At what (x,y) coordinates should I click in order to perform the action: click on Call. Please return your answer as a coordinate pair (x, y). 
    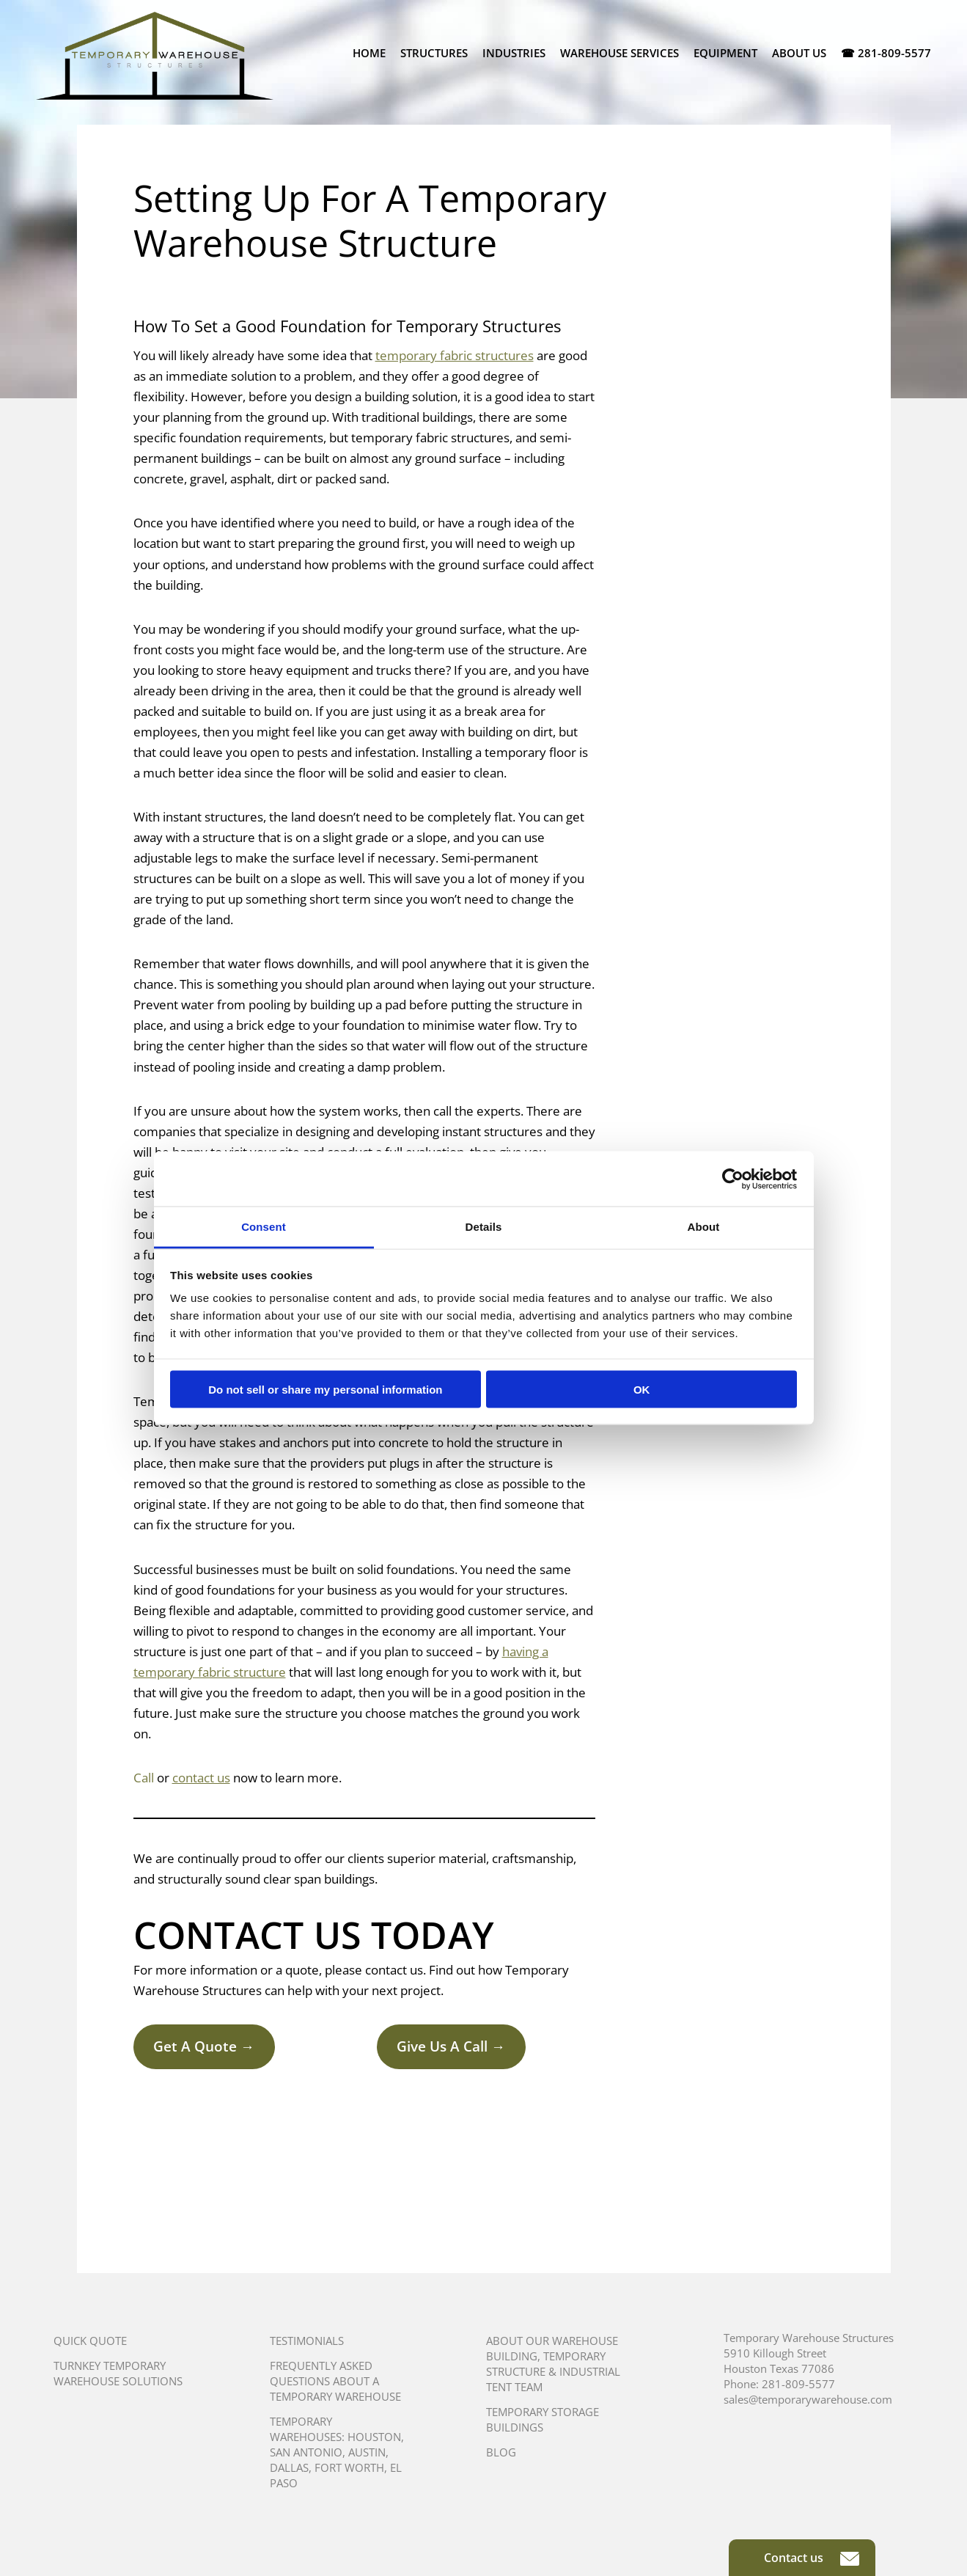
    Looking at the image, I should click on (143, 1777).